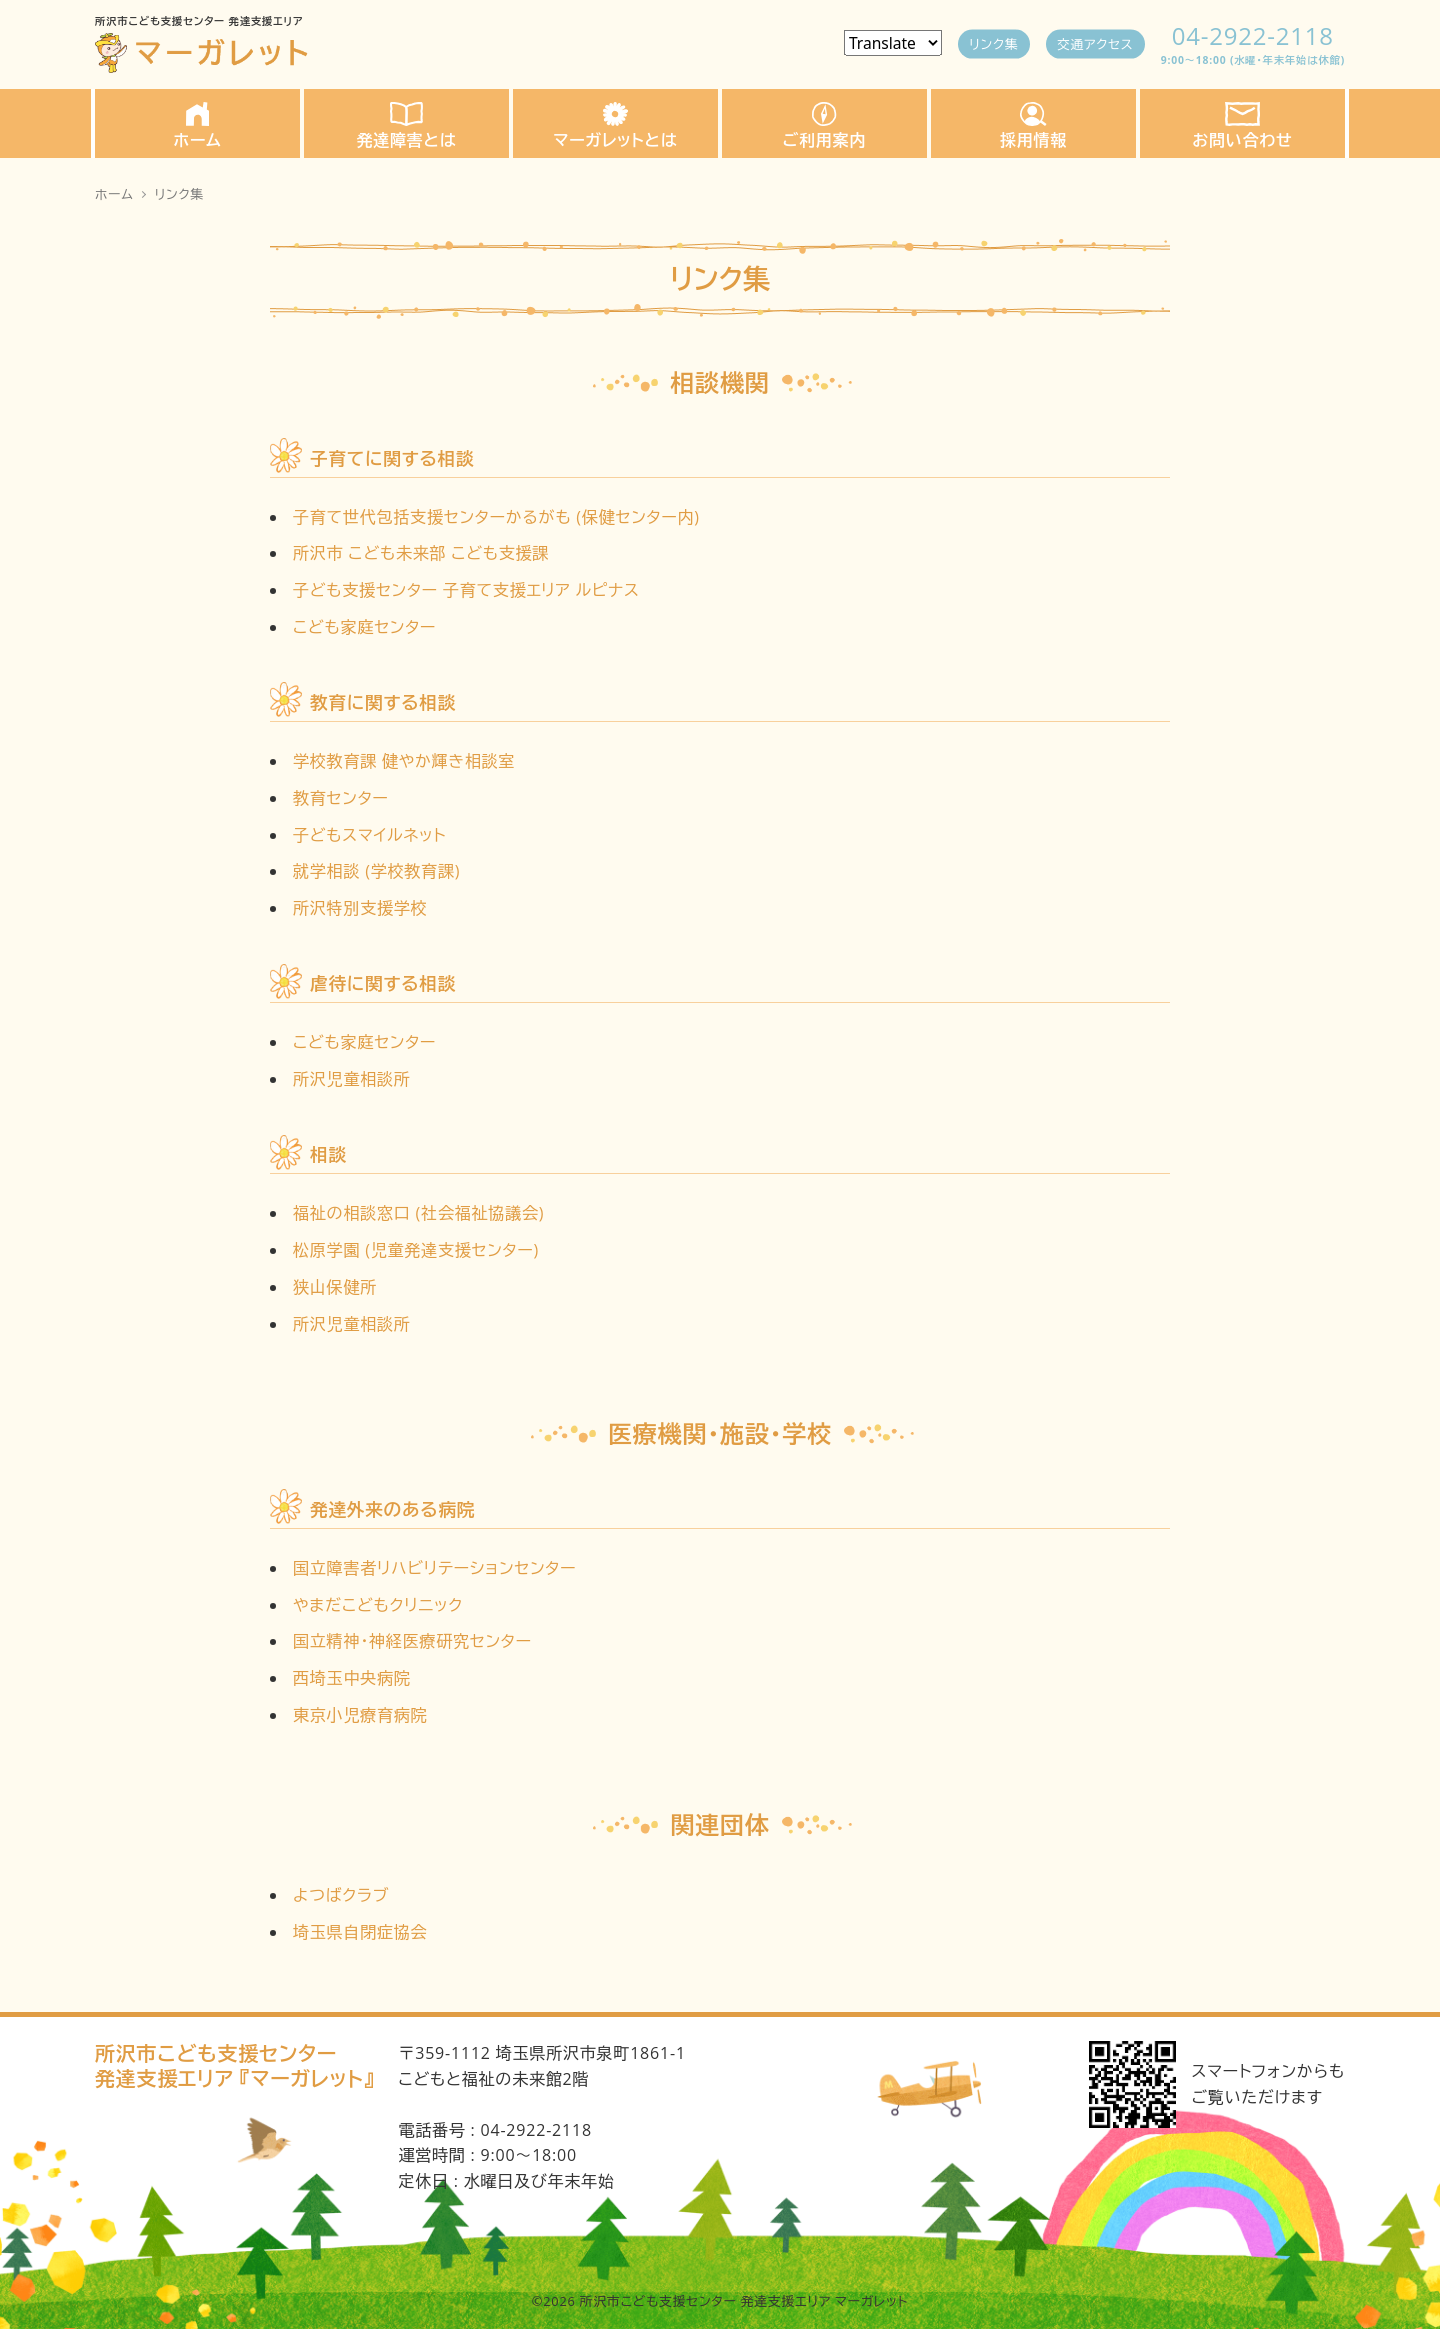  What do you see at coordinates (360, 1715) in the screenshot?
I see `東京小児療育病院` at bounding box center [360, 1715].